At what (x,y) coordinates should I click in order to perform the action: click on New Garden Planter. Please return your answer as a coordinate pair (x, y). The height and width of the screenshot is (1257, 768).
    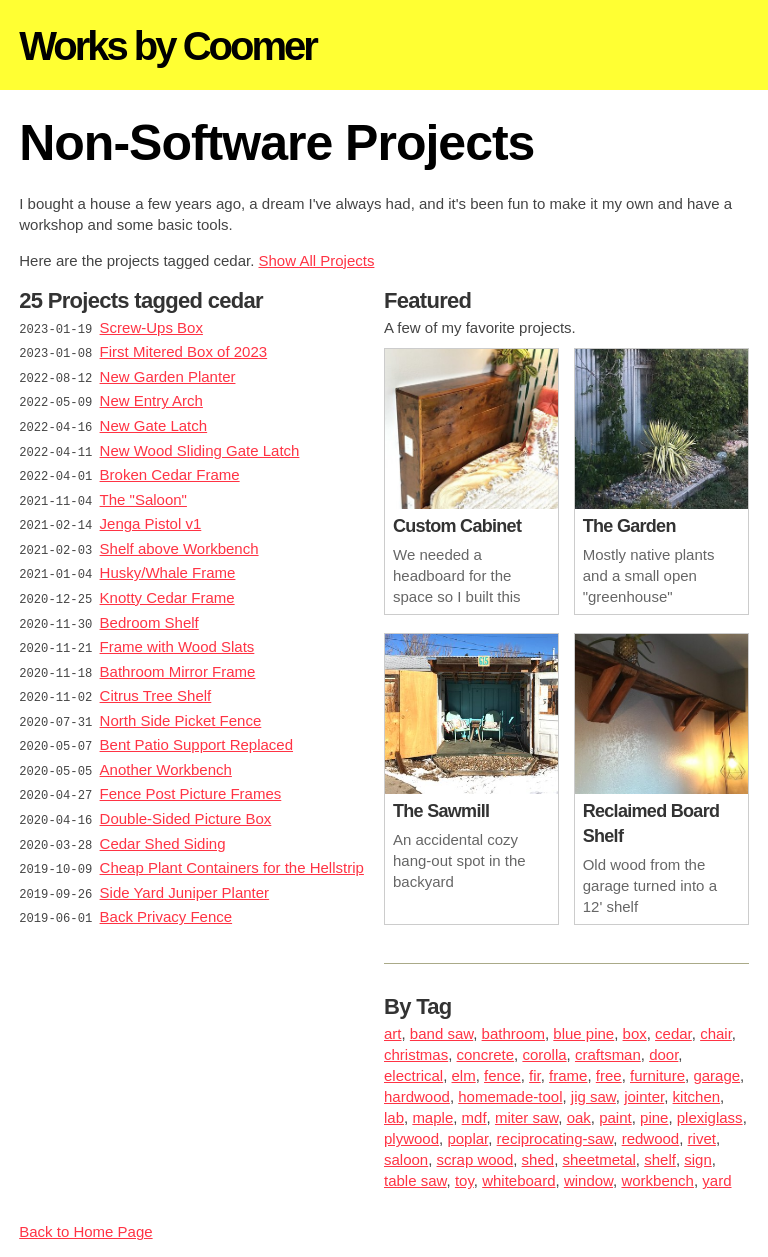
    Looking at the image, I should click on (168, 374).